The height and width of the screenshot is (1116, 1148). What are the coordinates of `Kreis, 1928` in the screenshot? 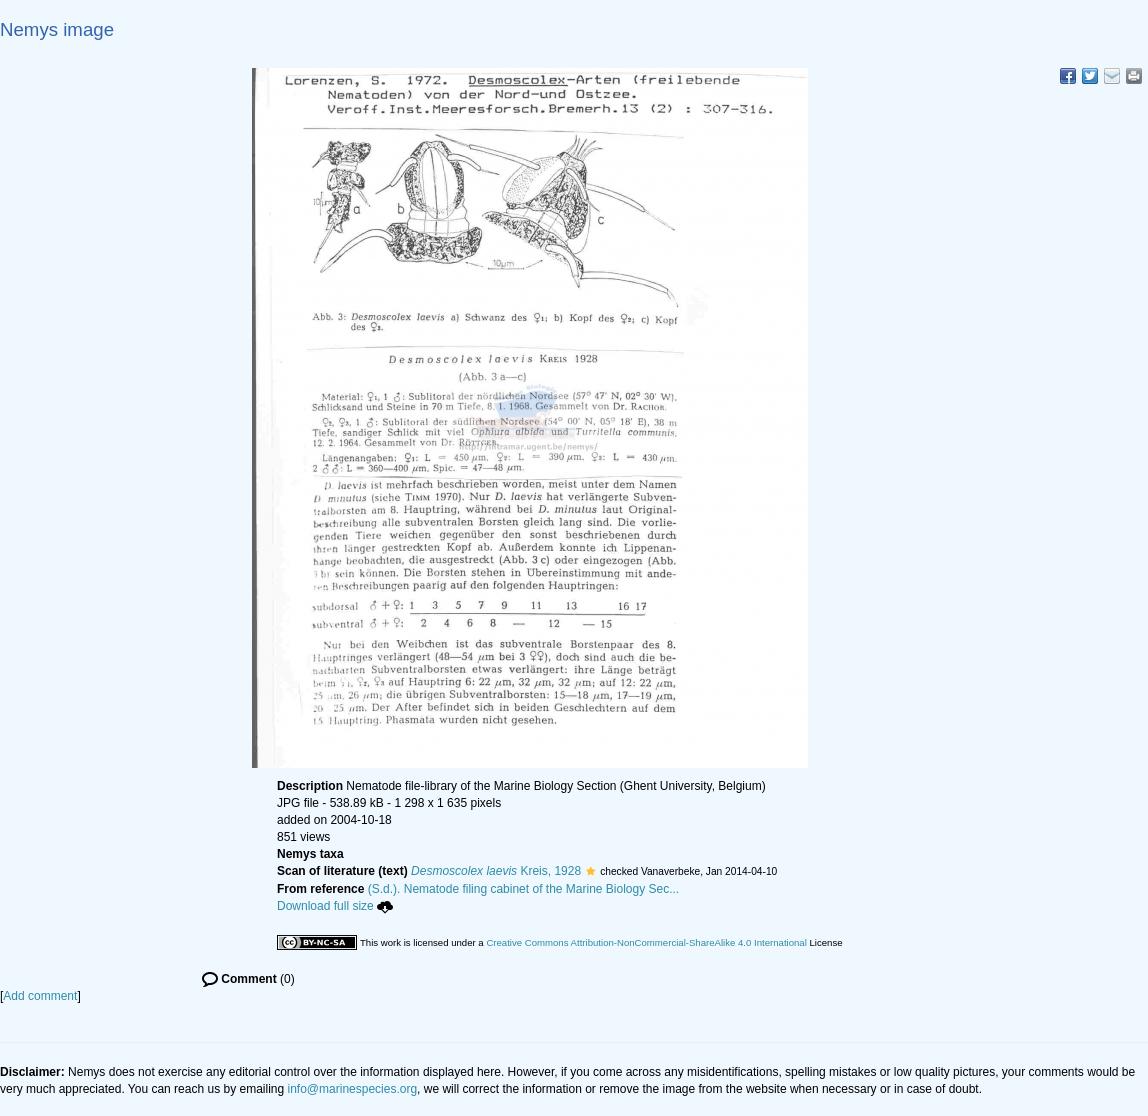 It's located at (496, 871).